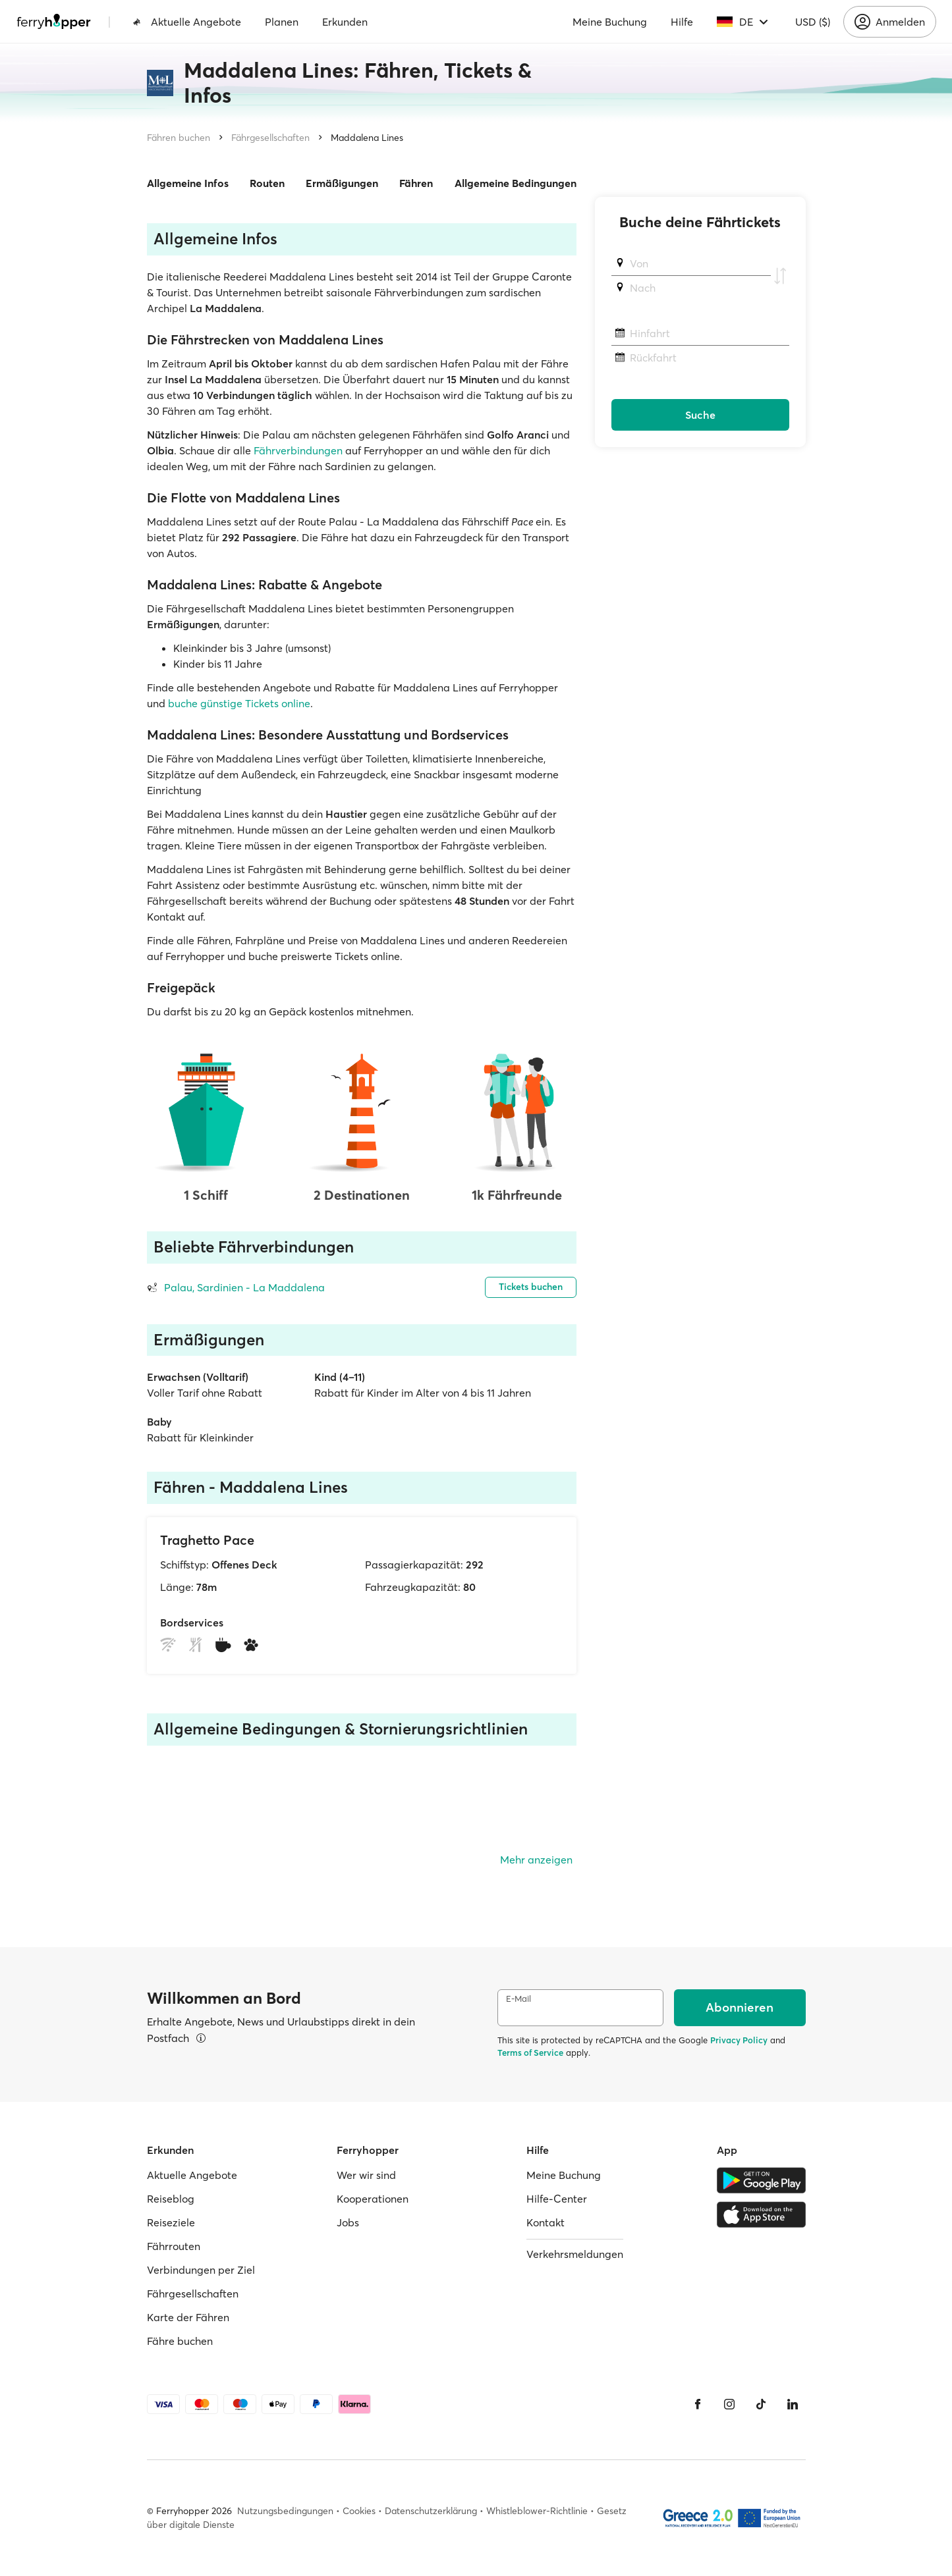 Image resolution: width=952 pixels, height=2576 pixels. What do you see at coordinates (729, 2404) in the screenshot?
I see `[Instagram]` at bounding box center [729, 2404].